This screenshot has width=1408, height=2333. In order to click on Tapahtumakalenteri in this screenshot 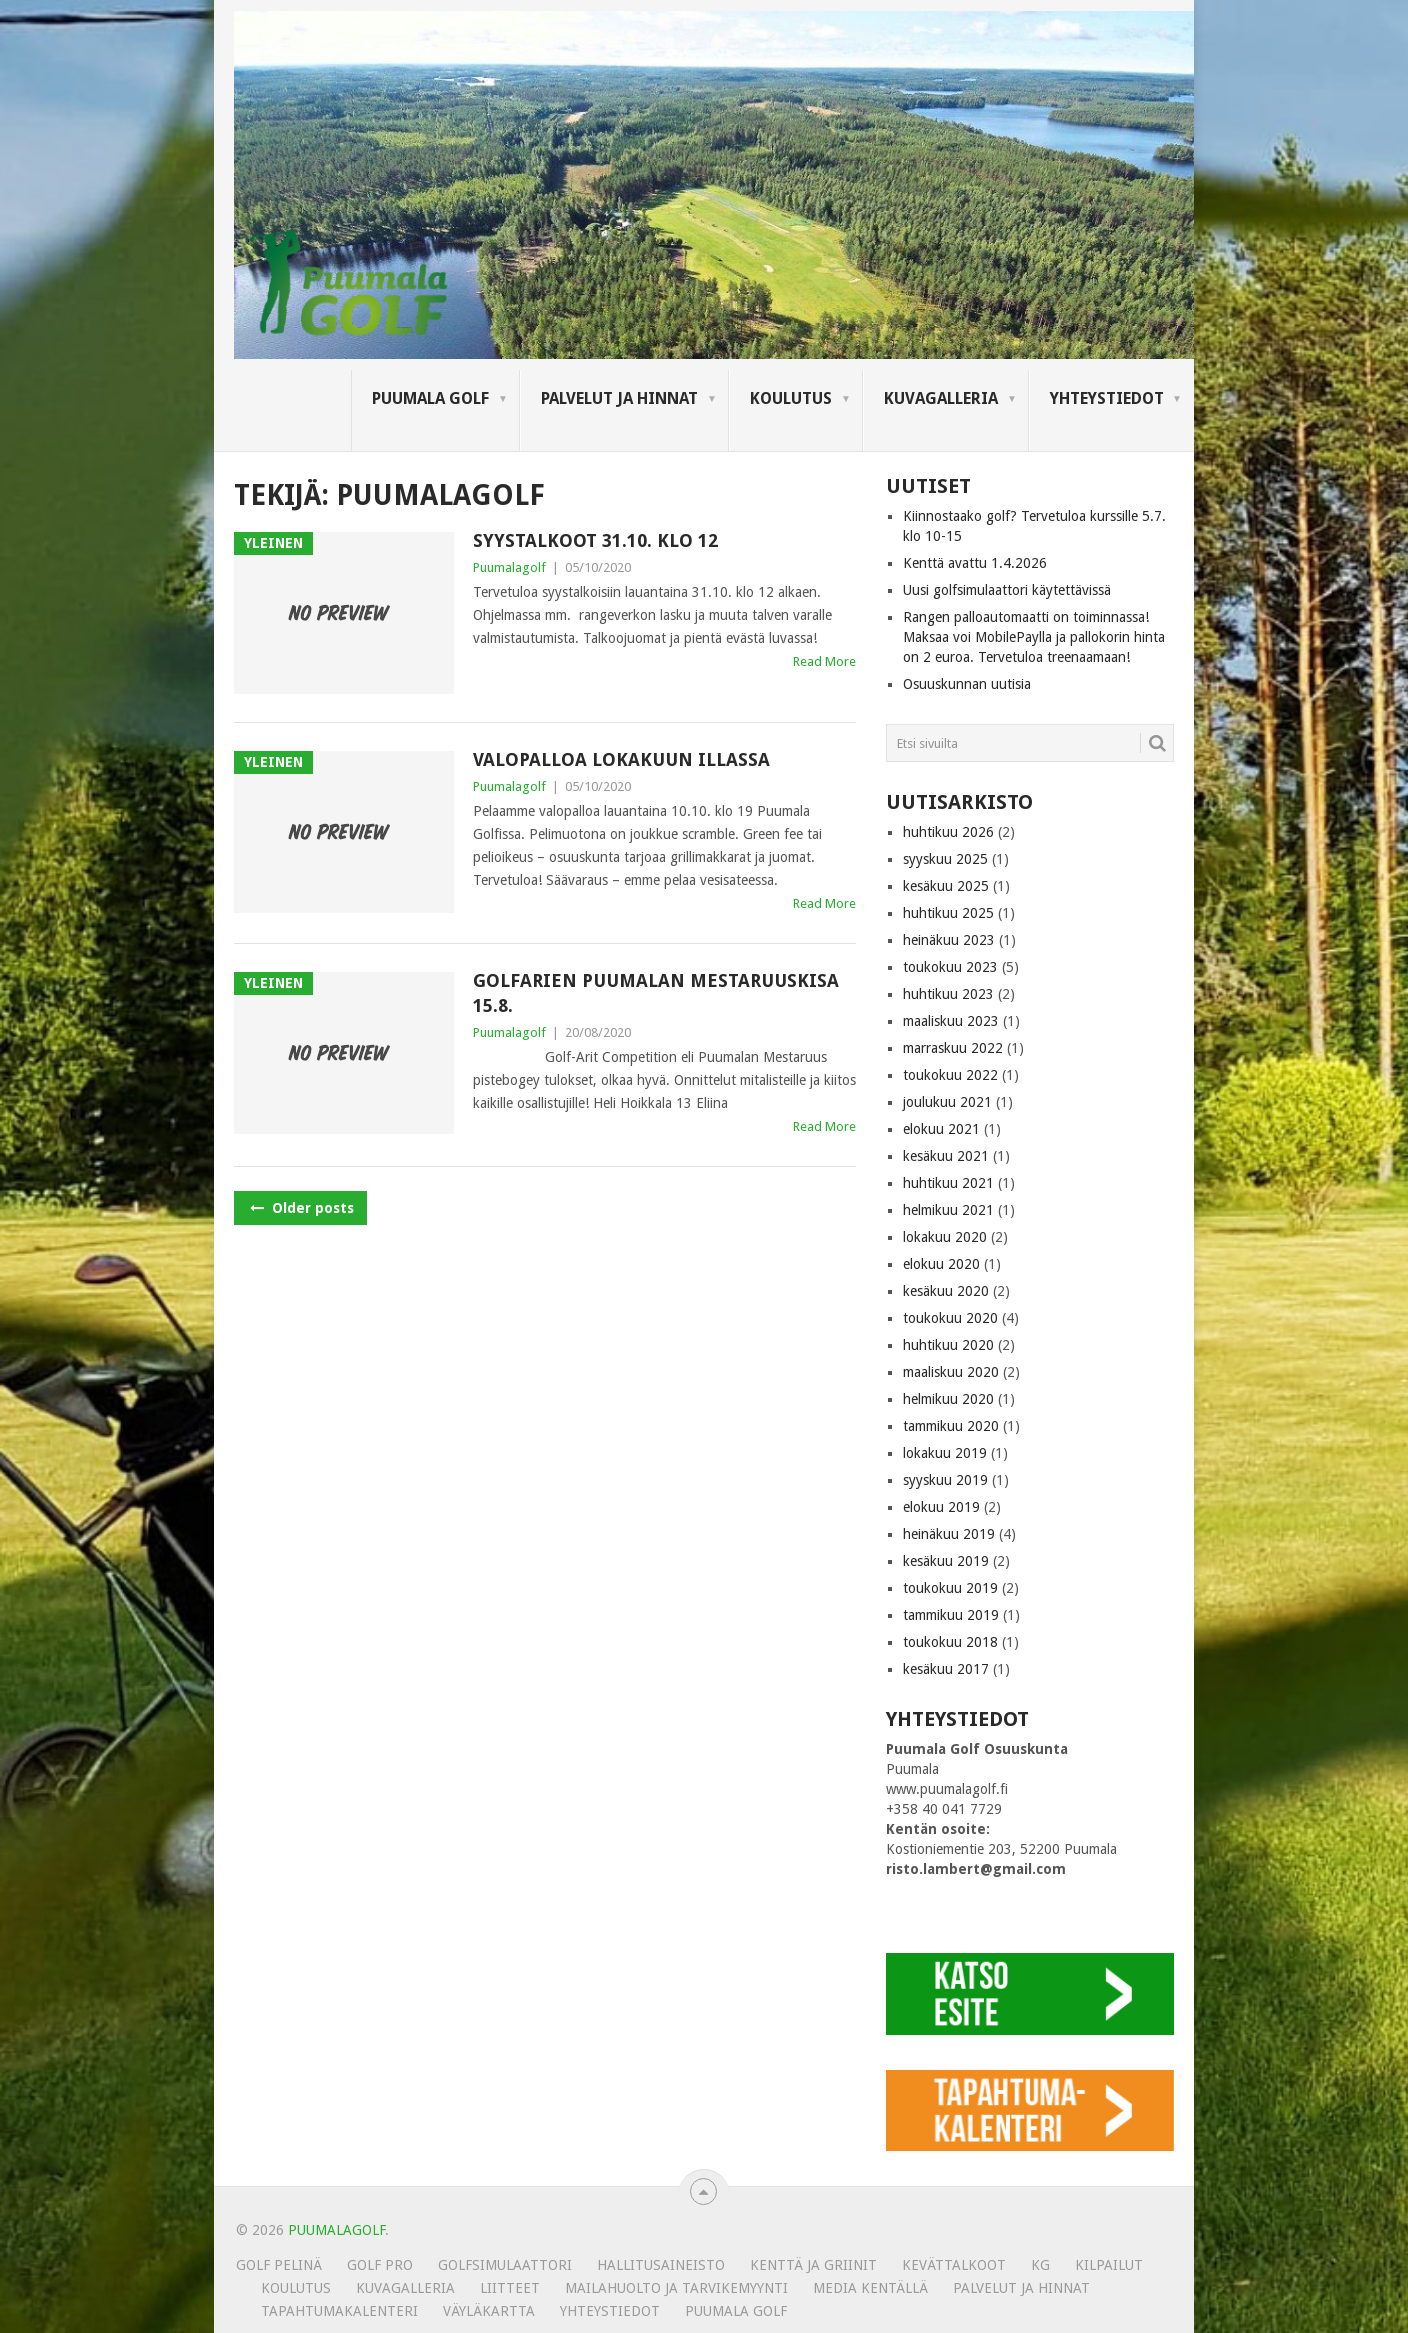, I will do `click(339, 2311)`.